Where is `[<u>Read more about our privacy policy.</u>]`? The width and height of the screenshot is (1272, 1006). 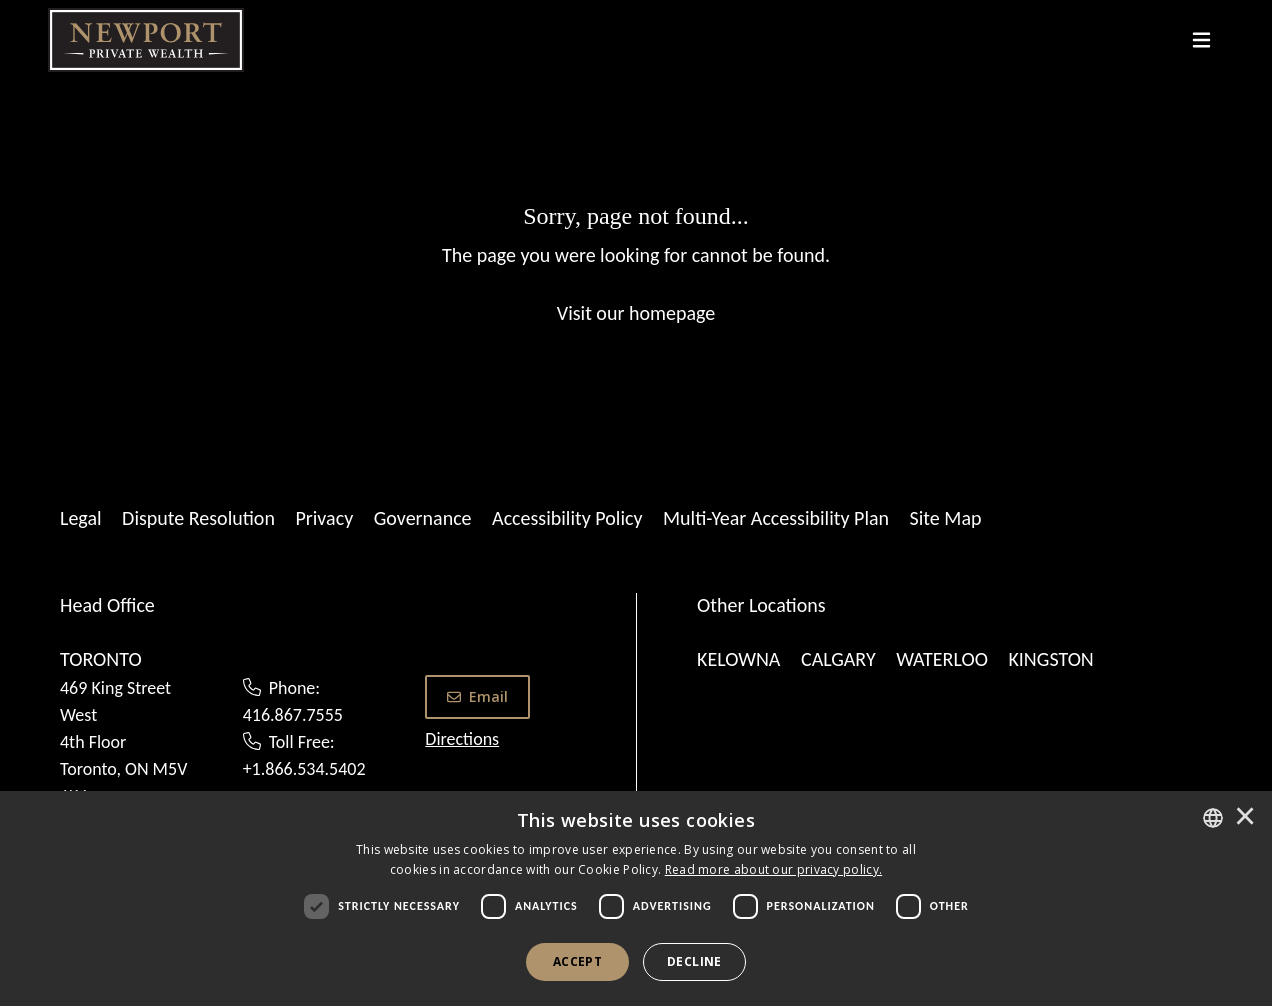 [<u>Read more about our privacy policy.</u>] is located at coordinates (774, 869).